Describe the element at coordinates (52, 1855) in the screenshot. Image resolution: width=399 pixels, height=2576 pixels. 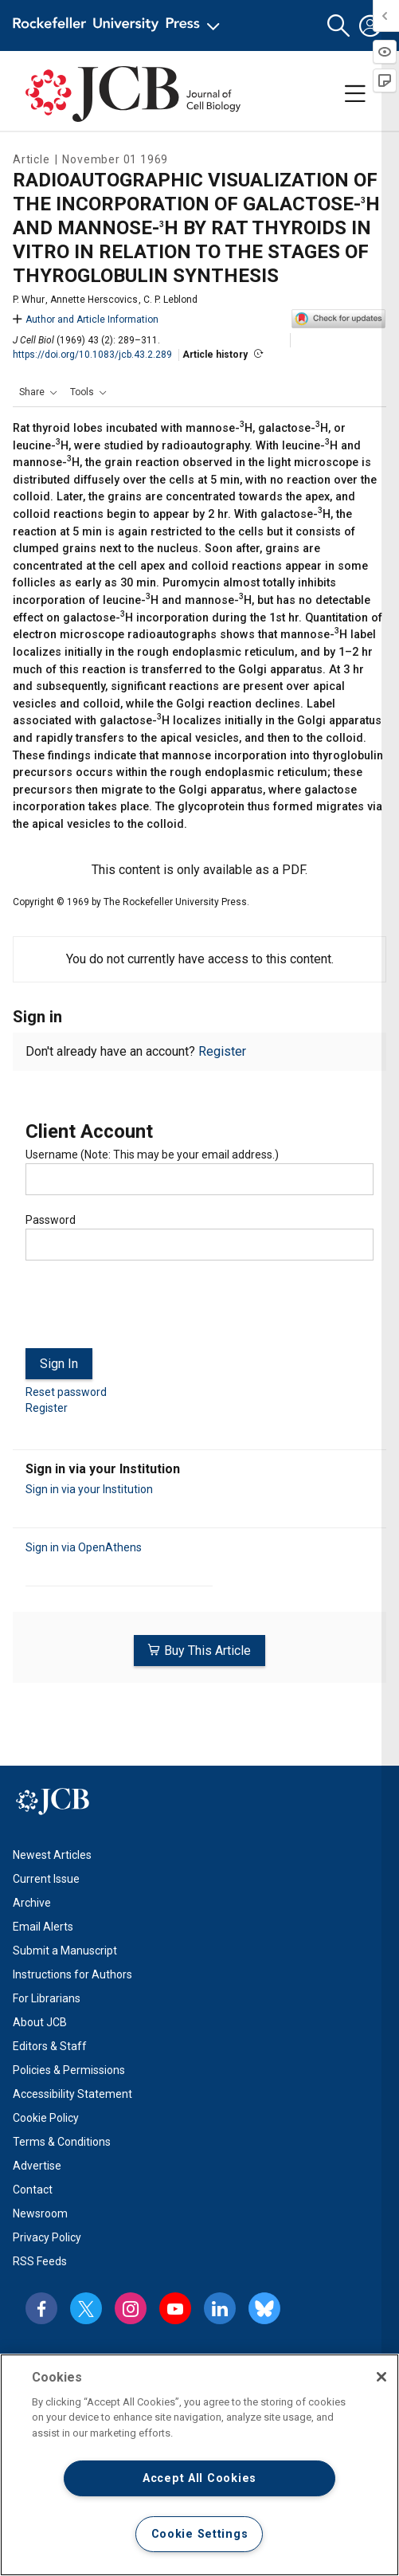
I see `Newest Articles` at that location.